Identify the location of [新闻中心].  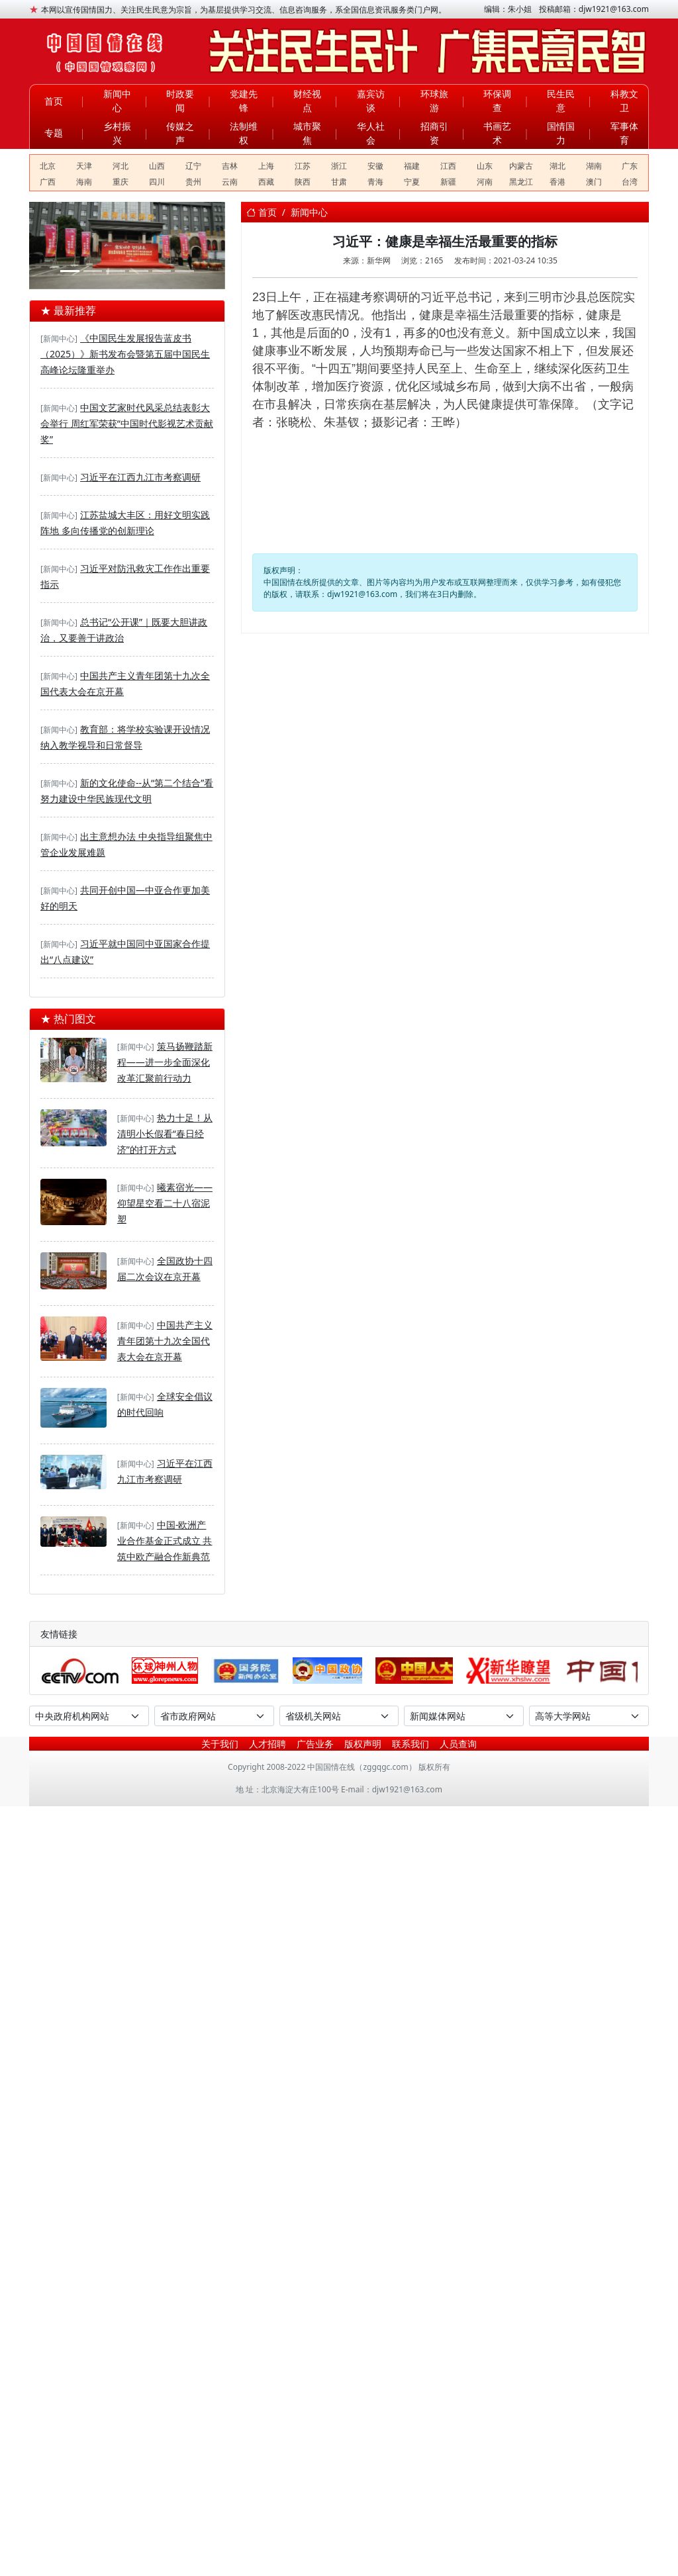
(58, 338).